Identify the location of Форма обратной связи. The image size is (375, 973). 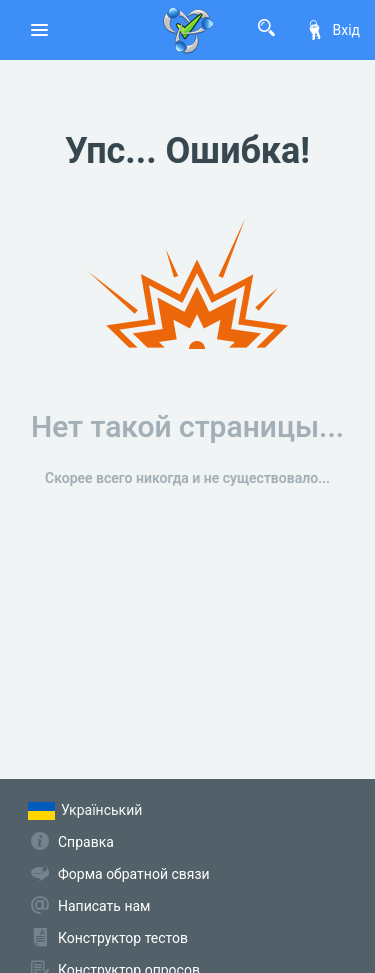
(134, 874).